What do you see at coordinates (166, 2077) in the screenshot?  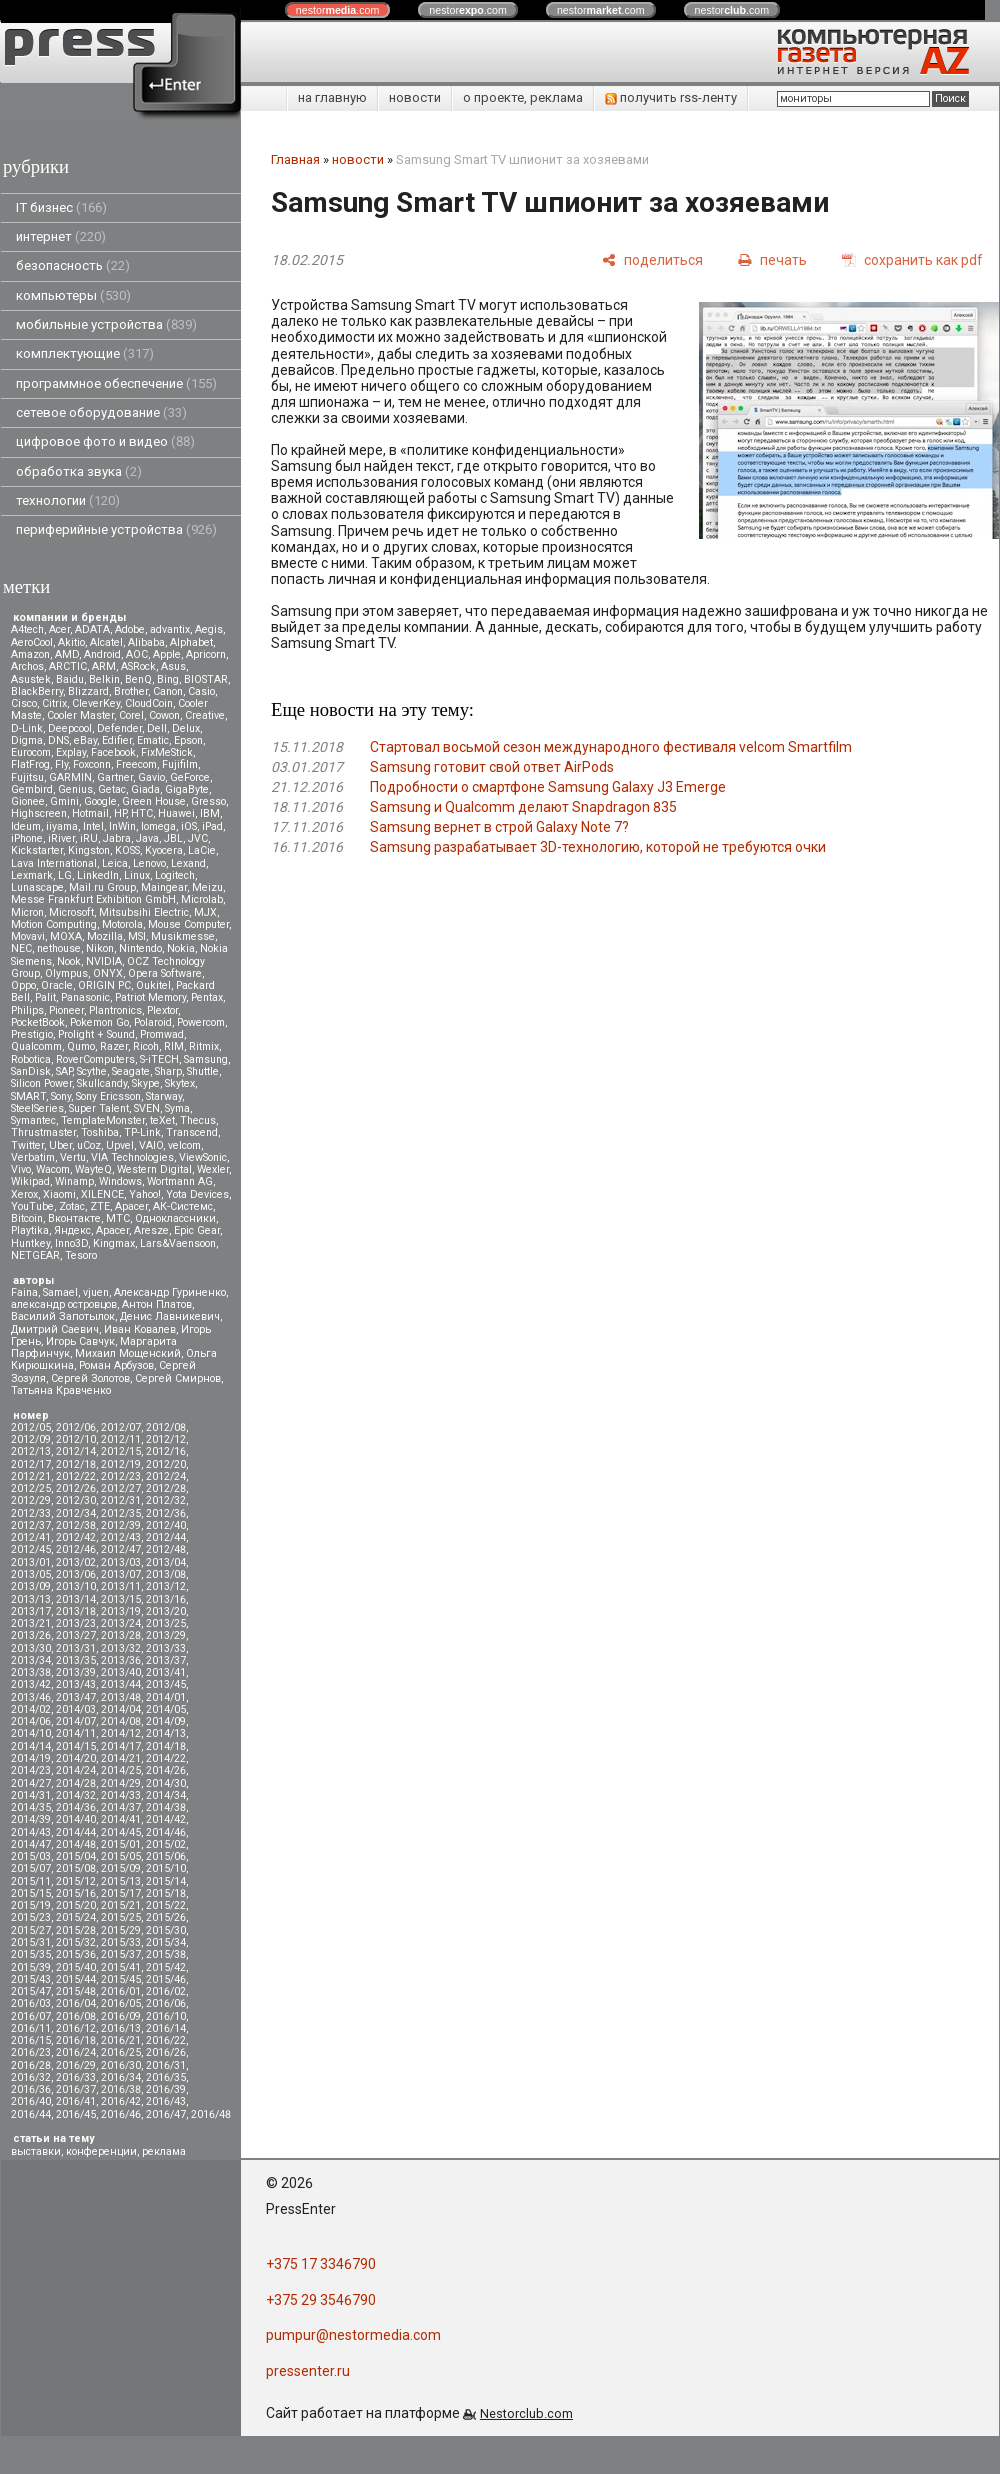 I see `2016/35` at bounding box center [166, 2077].